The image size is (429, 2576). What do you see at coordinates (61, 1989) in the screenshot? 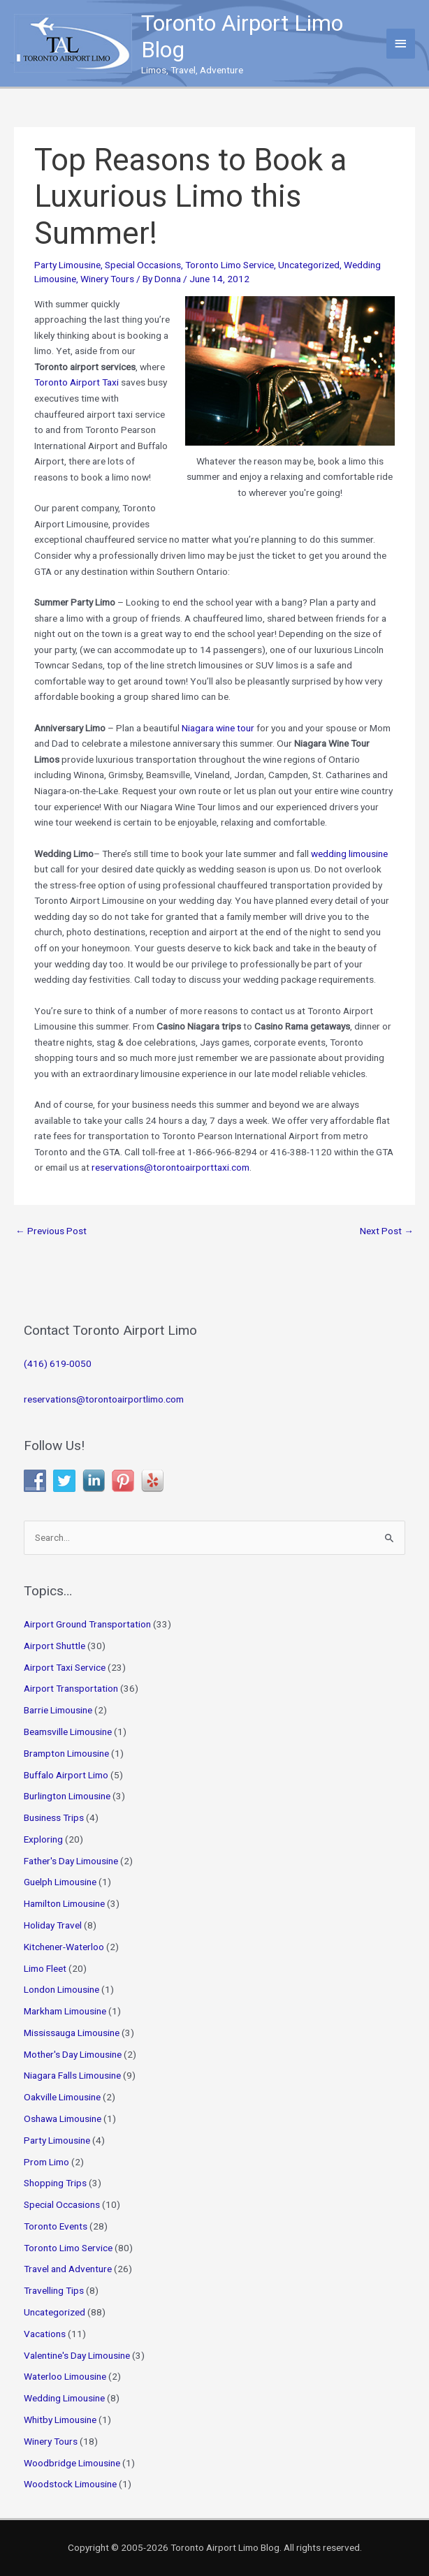
I see `London Limousine` at bounding box center [61, 1989].